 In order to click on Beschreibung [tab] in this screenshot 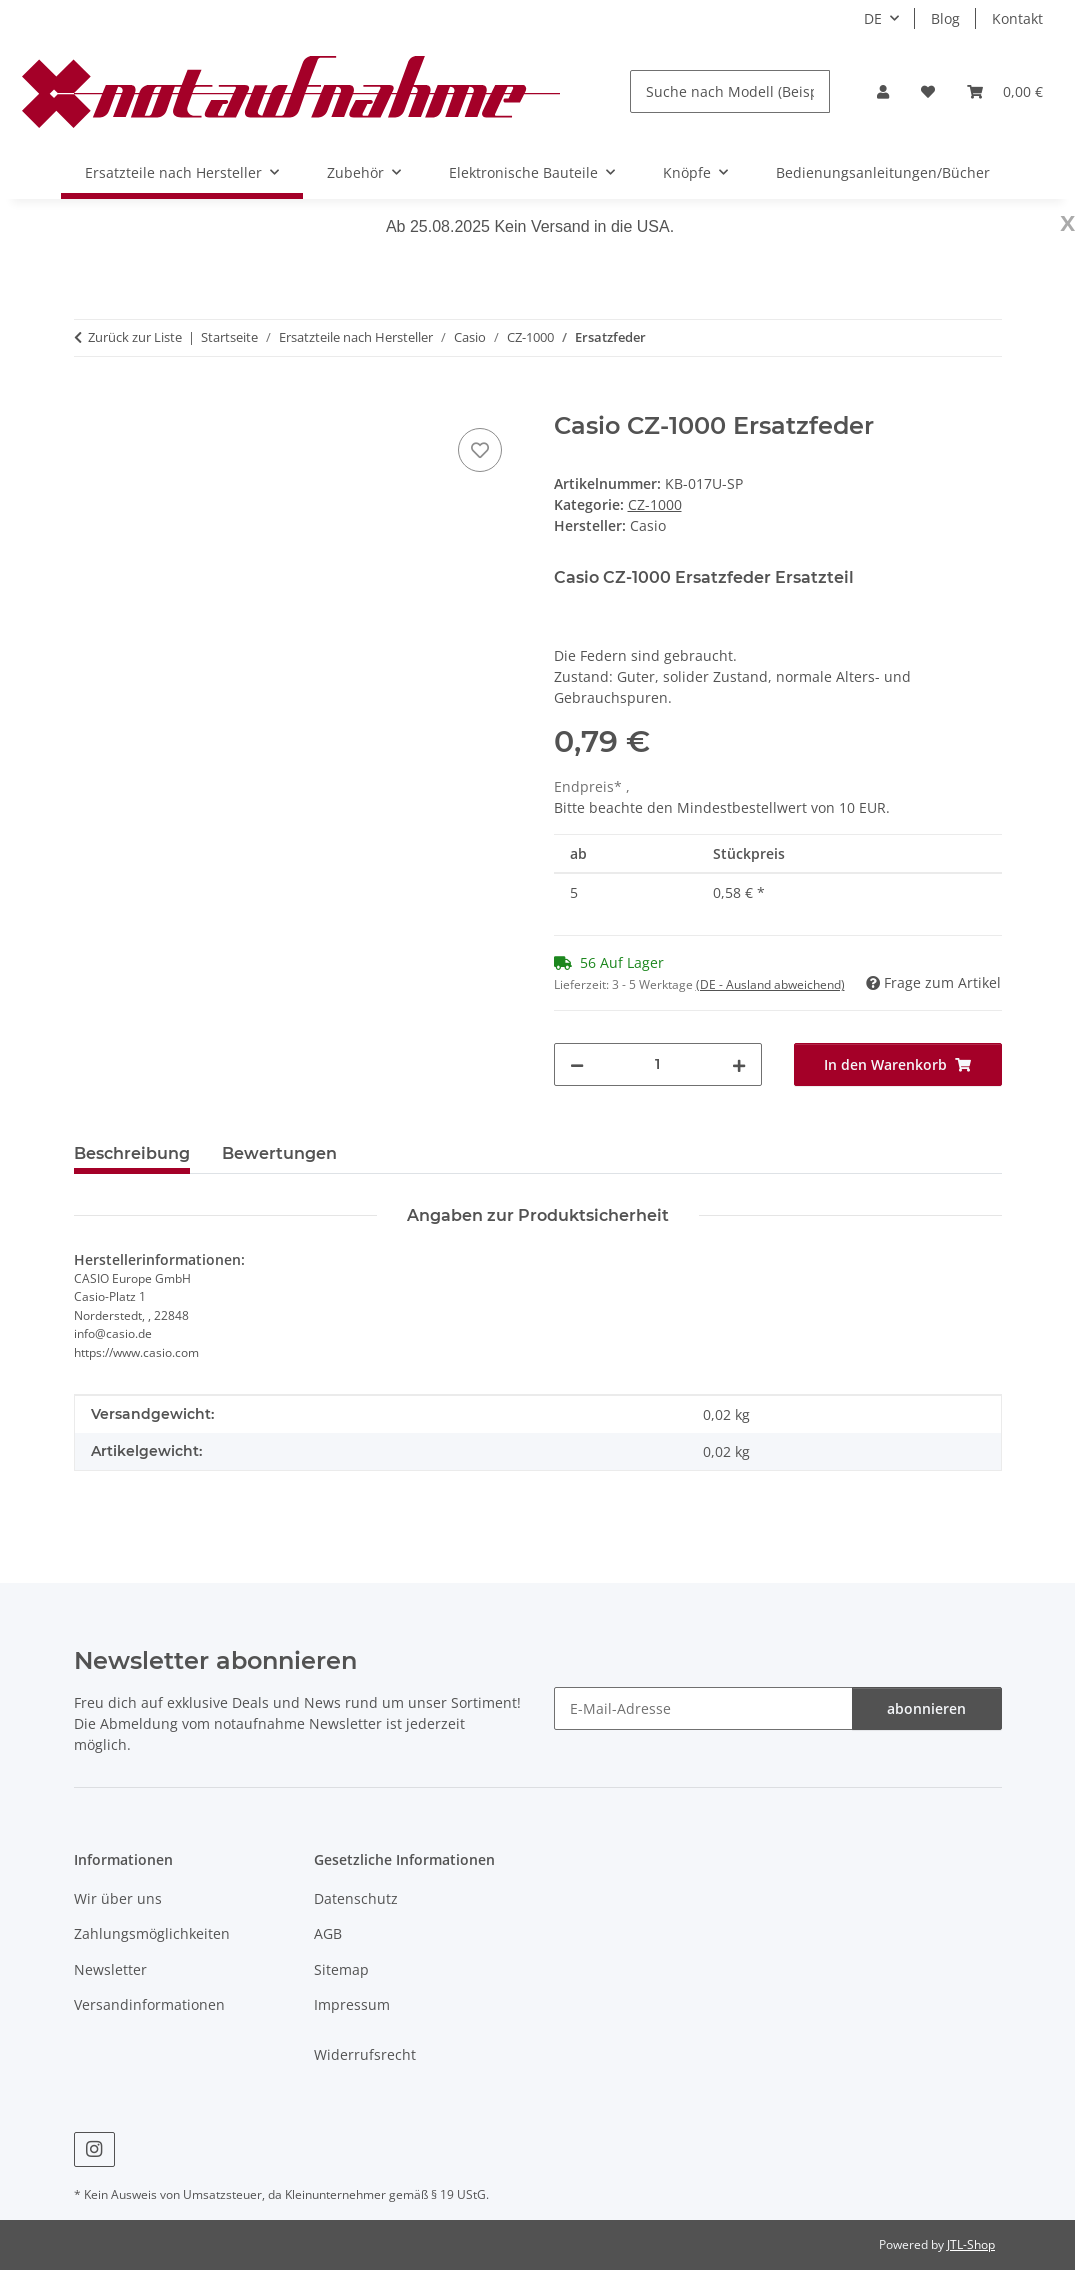, I will do `click(132, 1153)`.